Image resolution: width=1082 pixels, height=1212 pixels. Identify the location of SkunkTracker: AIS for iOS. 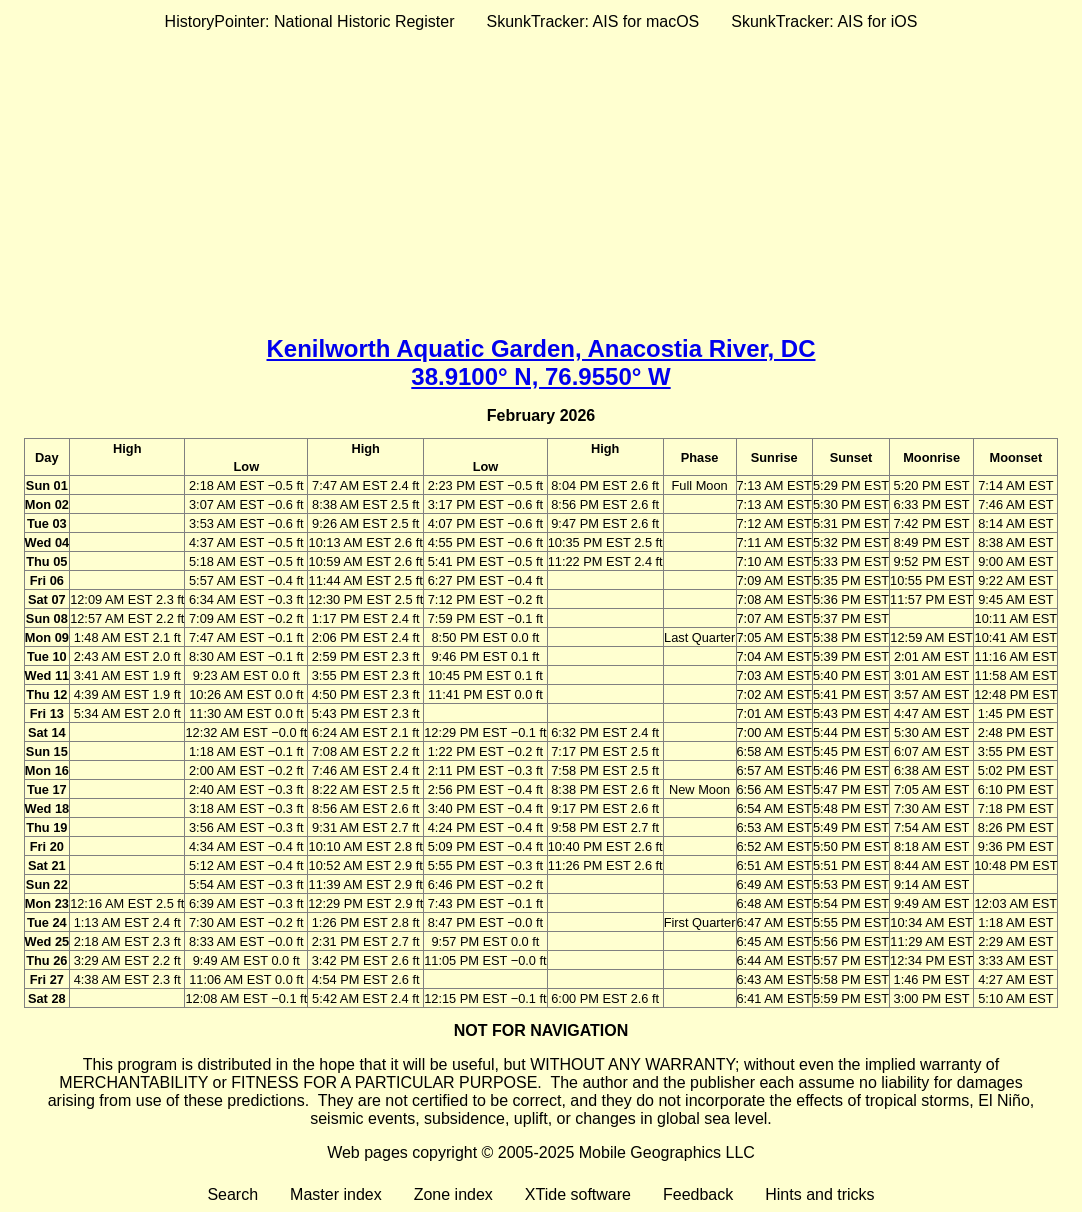
(824, 21).